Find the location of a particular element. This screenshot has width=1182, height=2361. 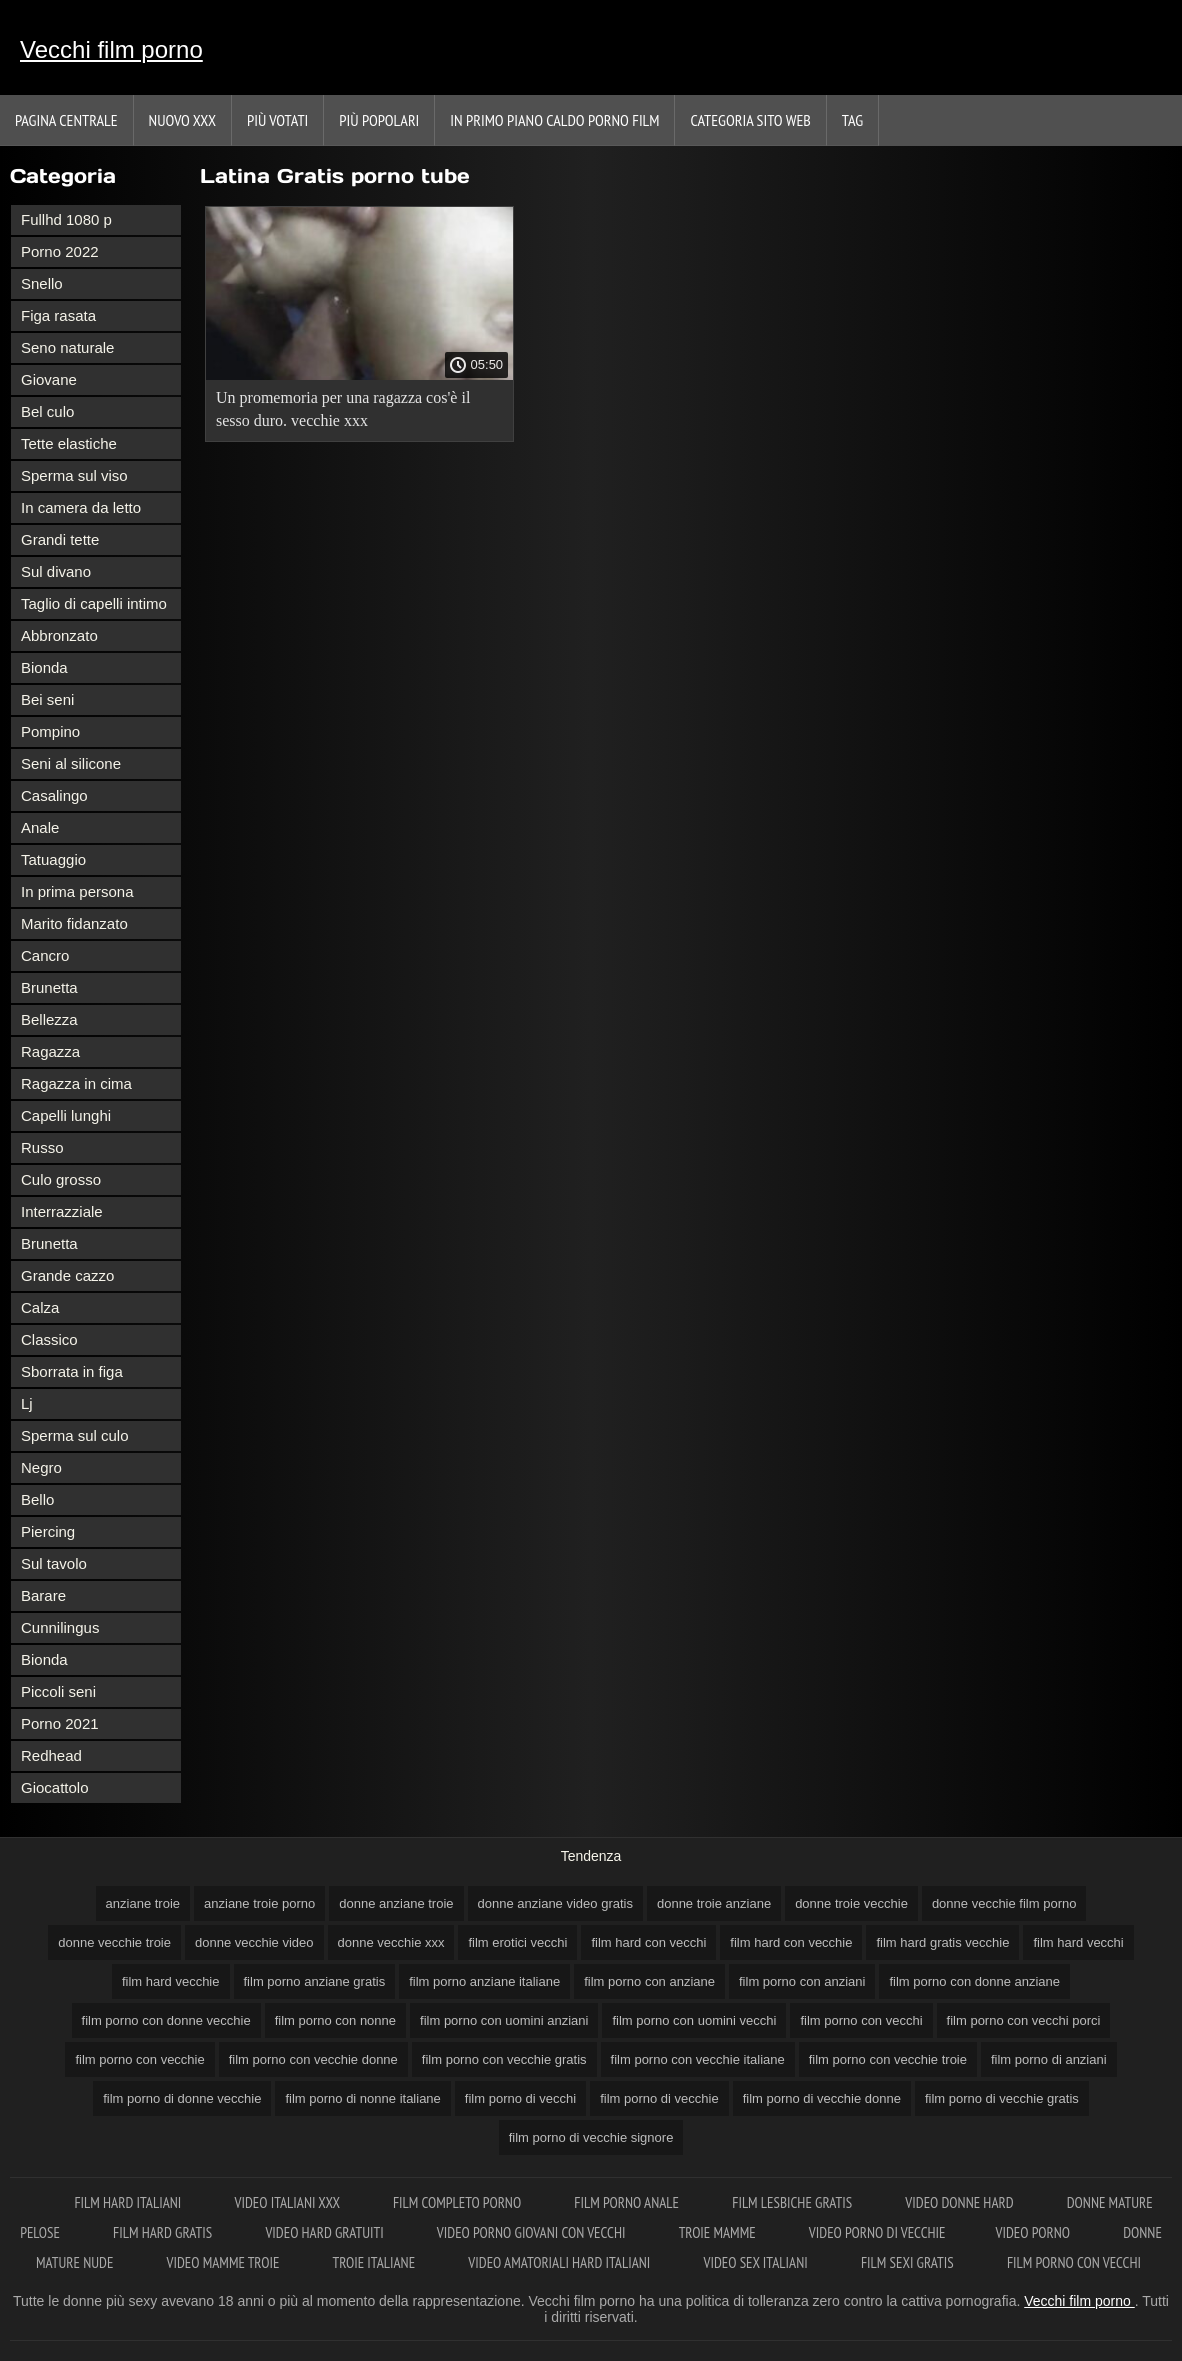

Più popolari is located at coordinates (379, 120).